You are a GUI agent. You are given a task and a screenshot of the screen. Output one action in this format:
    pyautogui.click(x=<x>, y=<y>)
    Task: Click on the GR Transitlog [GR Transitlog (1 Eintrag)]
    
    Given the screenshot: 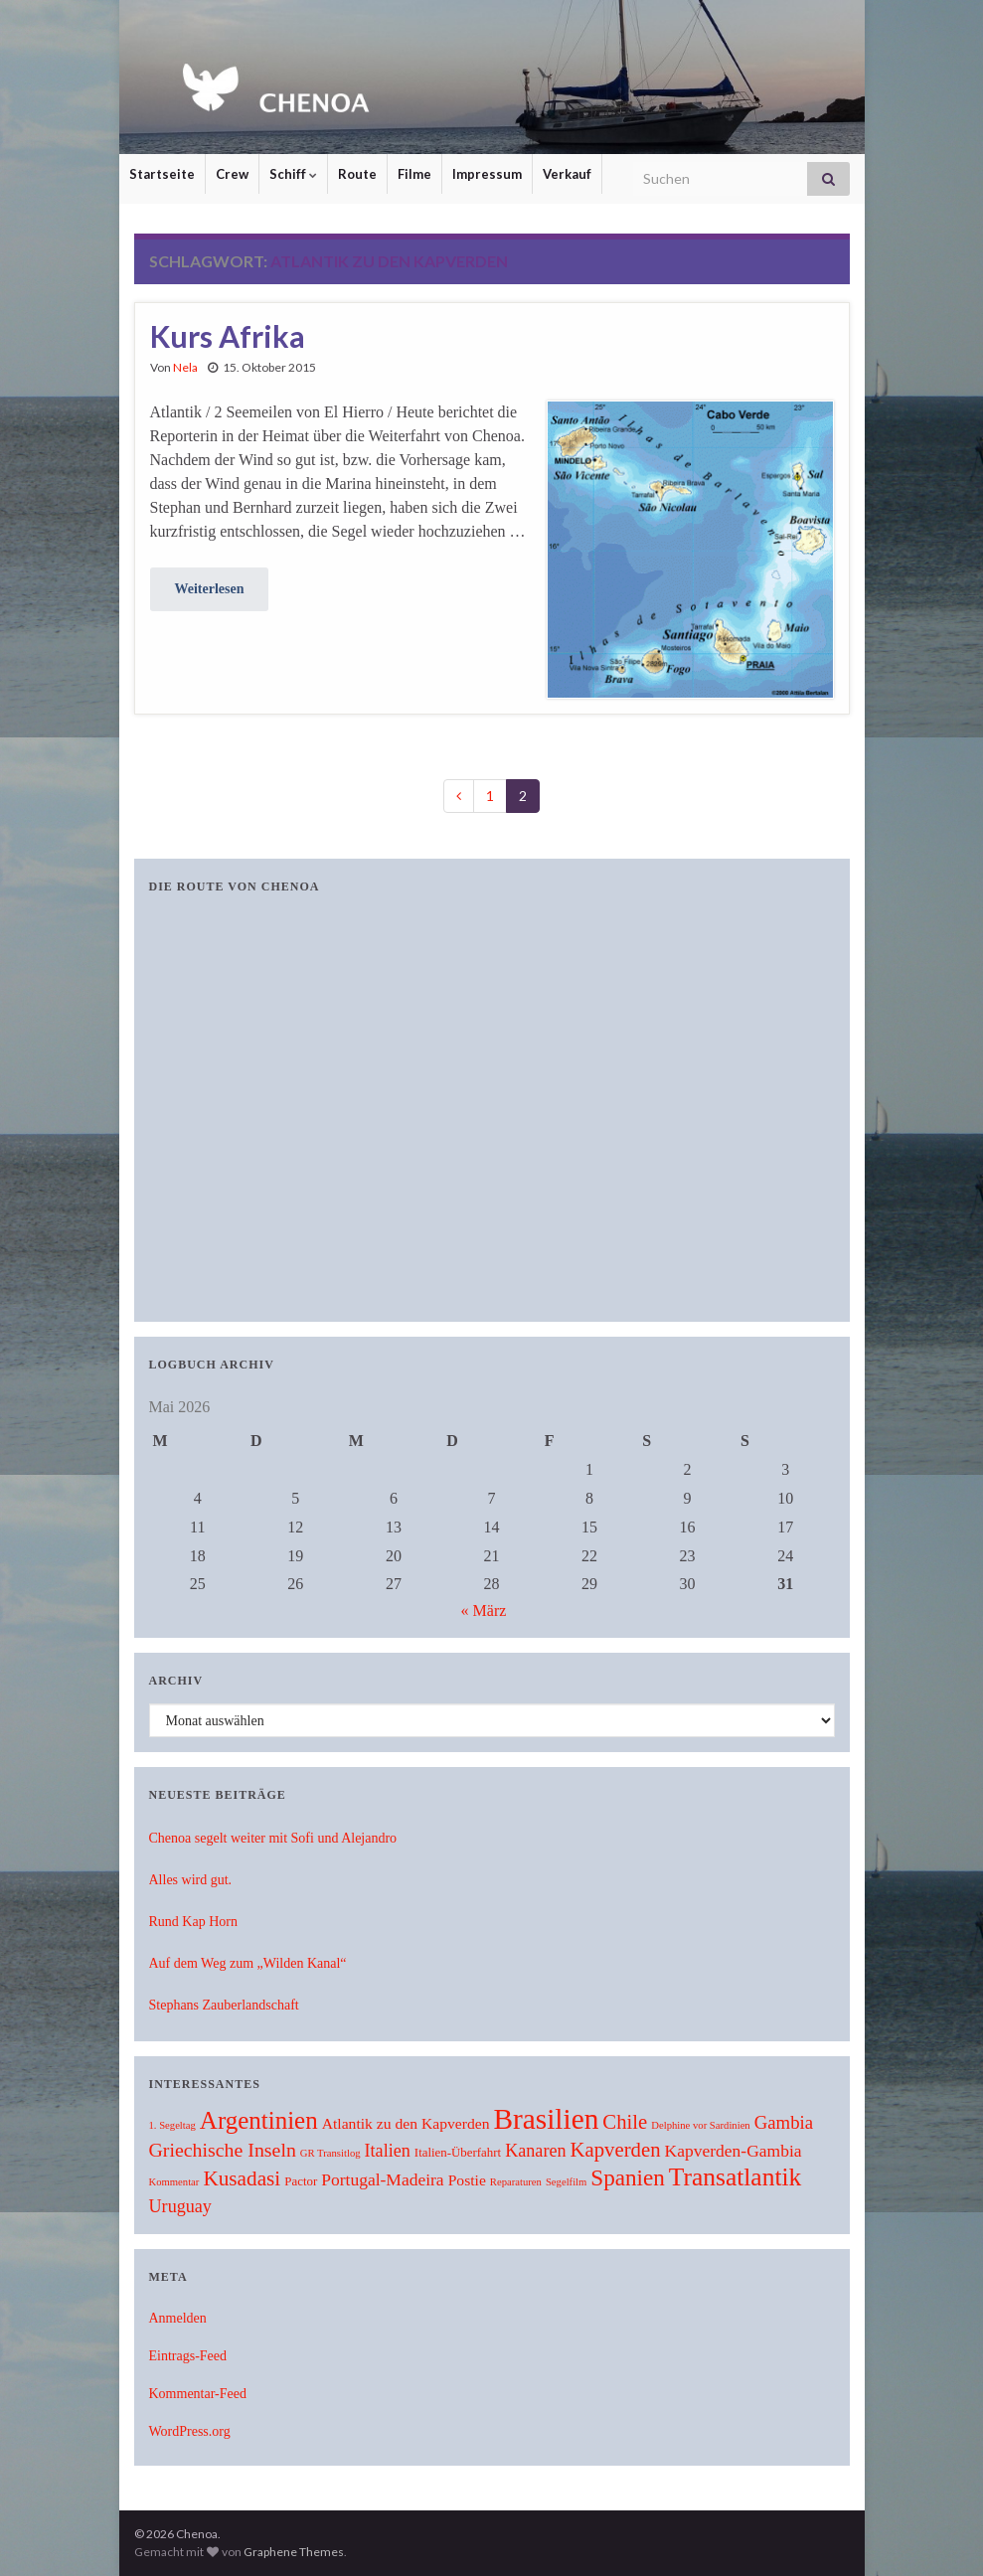 What is the action you would take?
    pyautogui.click(x=330, y=2153)
    